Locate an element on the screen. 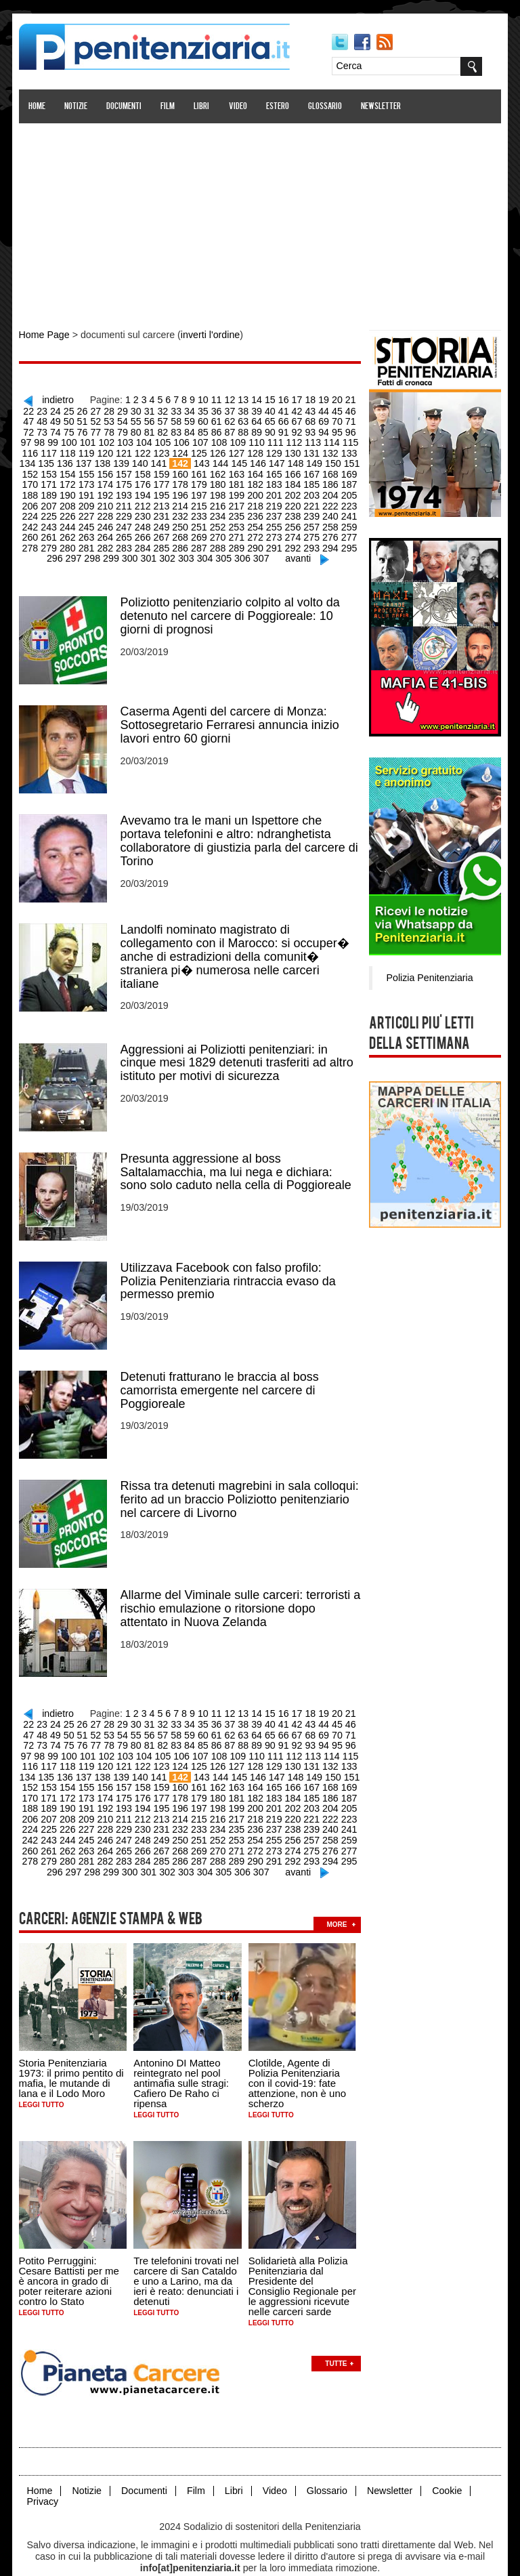 The height and width of the screenshot is (2576, 520). 61 is located at coordinates (184, 419).